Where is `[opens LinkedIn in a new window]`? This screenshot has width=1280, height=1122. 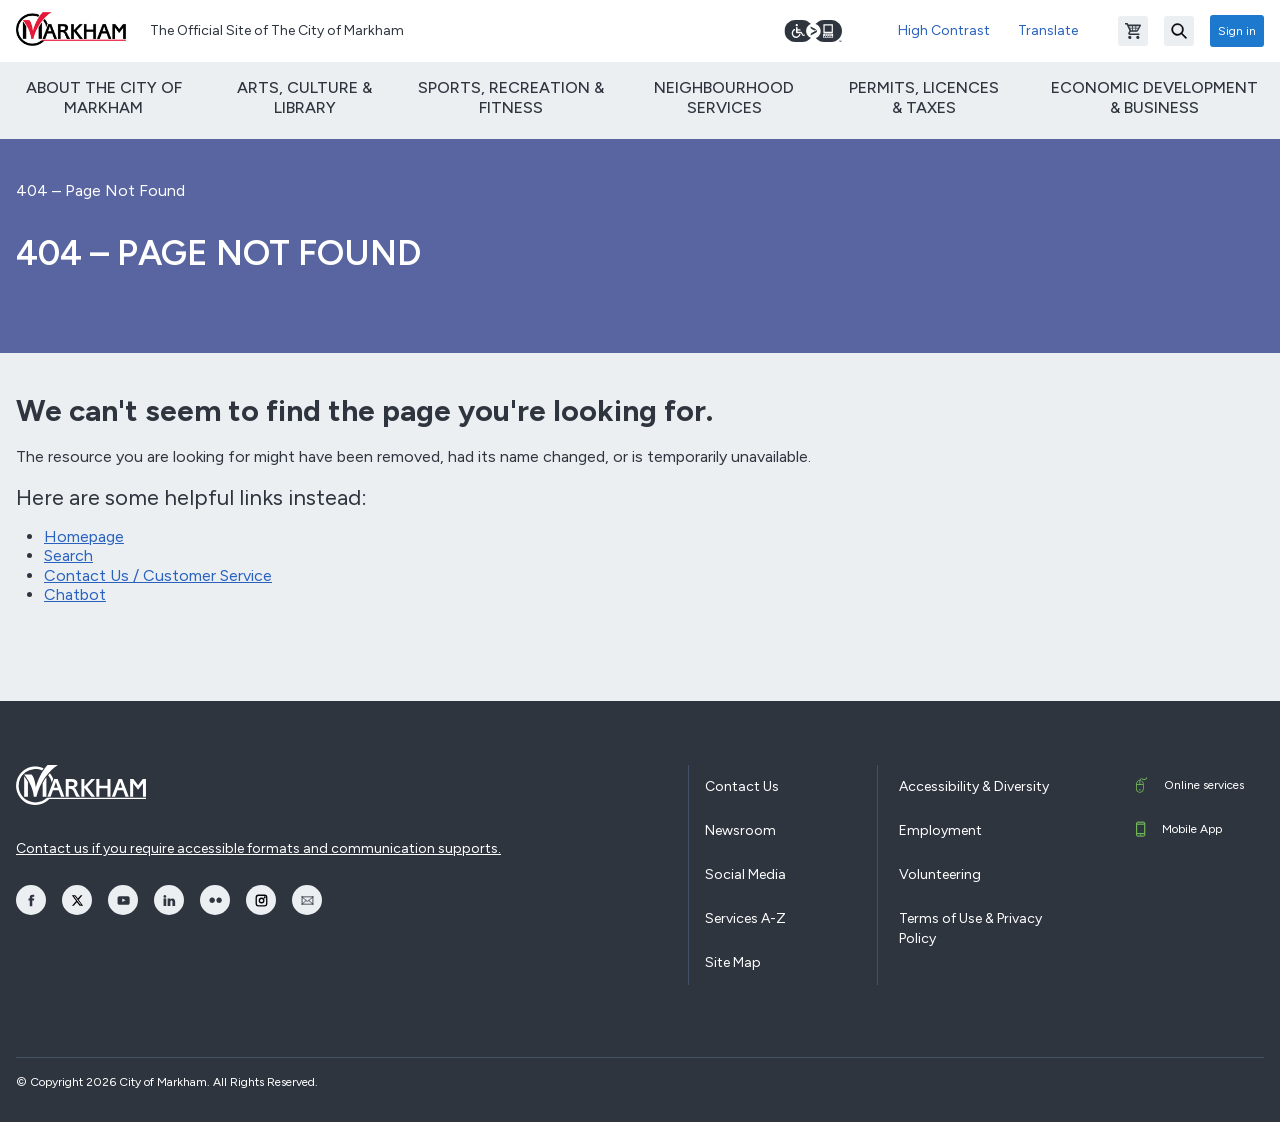 [opens LinkedIn in a new window] is located at coordinates (169, 900).